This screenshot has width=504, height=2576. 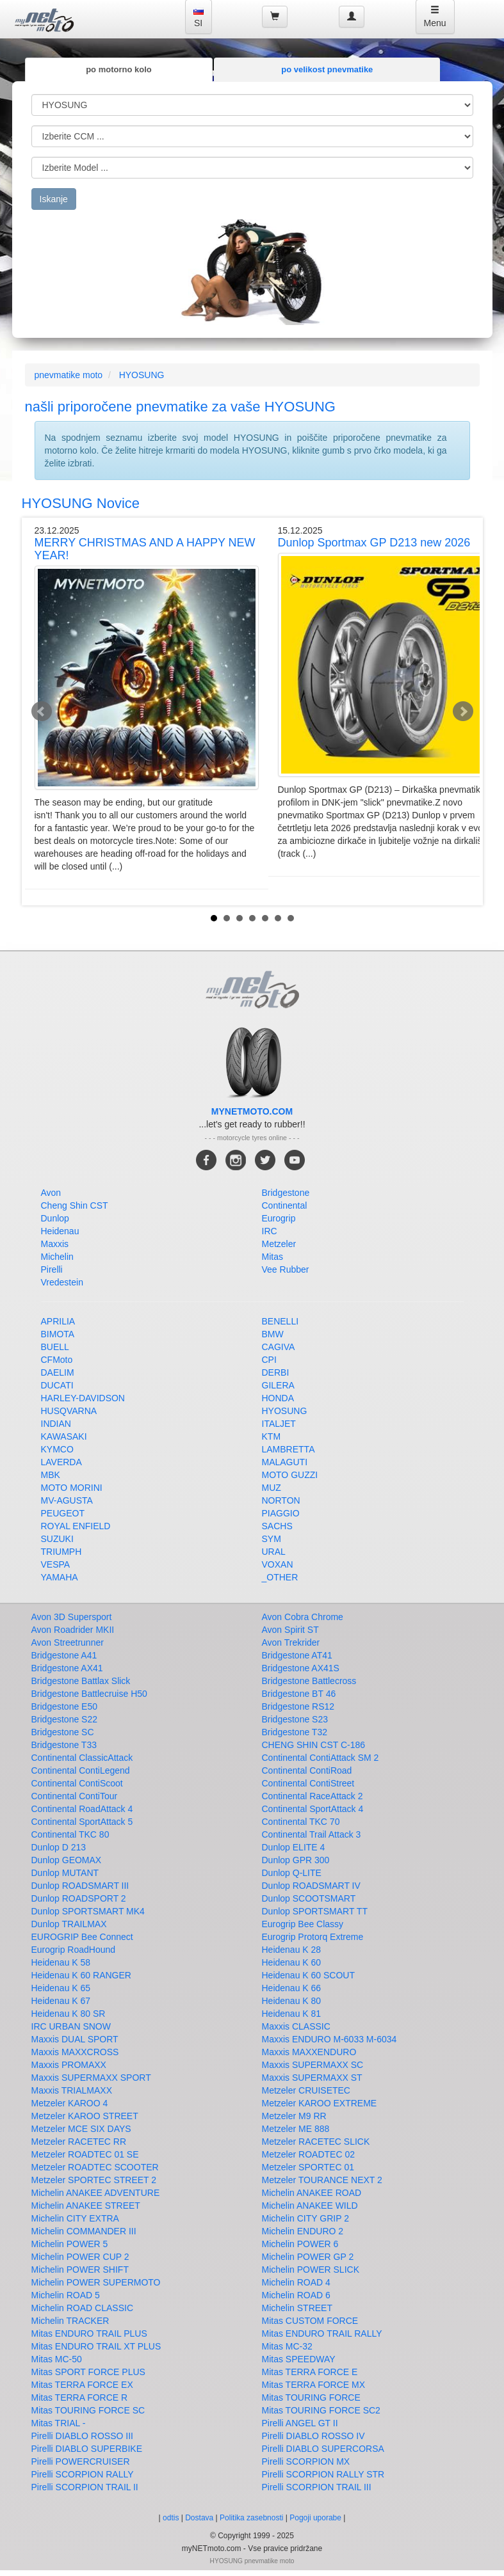 I want to click on Continental, so click(x=284, y=1205).